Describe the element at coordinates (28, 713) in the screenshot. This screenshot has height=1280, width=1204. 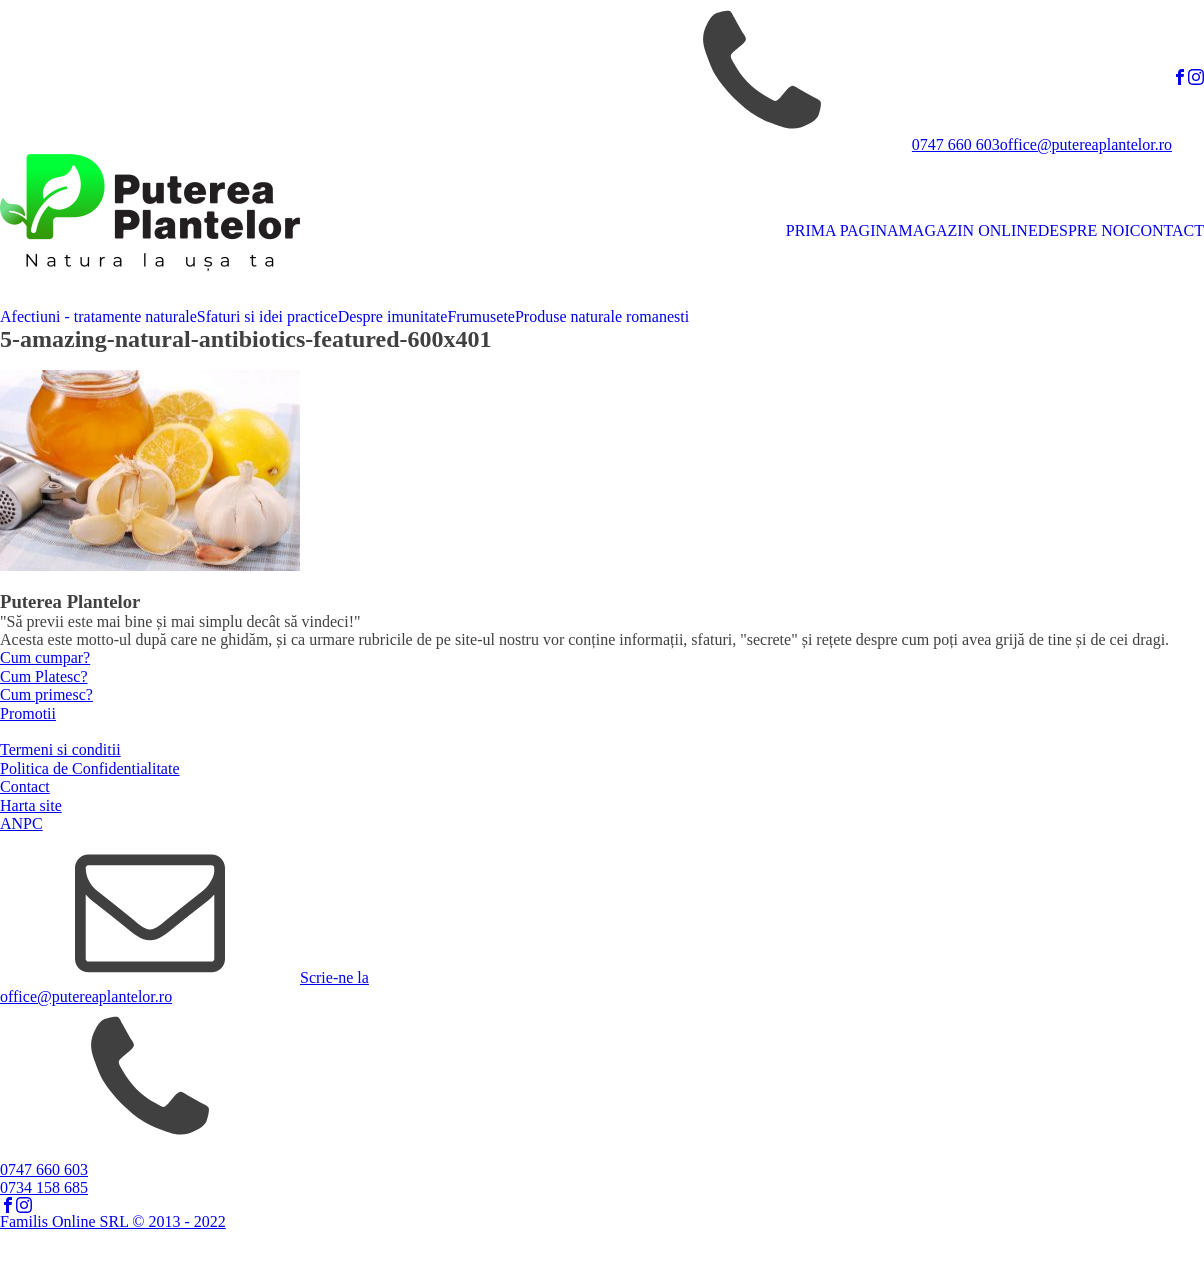
I see `Promotii` at that location.